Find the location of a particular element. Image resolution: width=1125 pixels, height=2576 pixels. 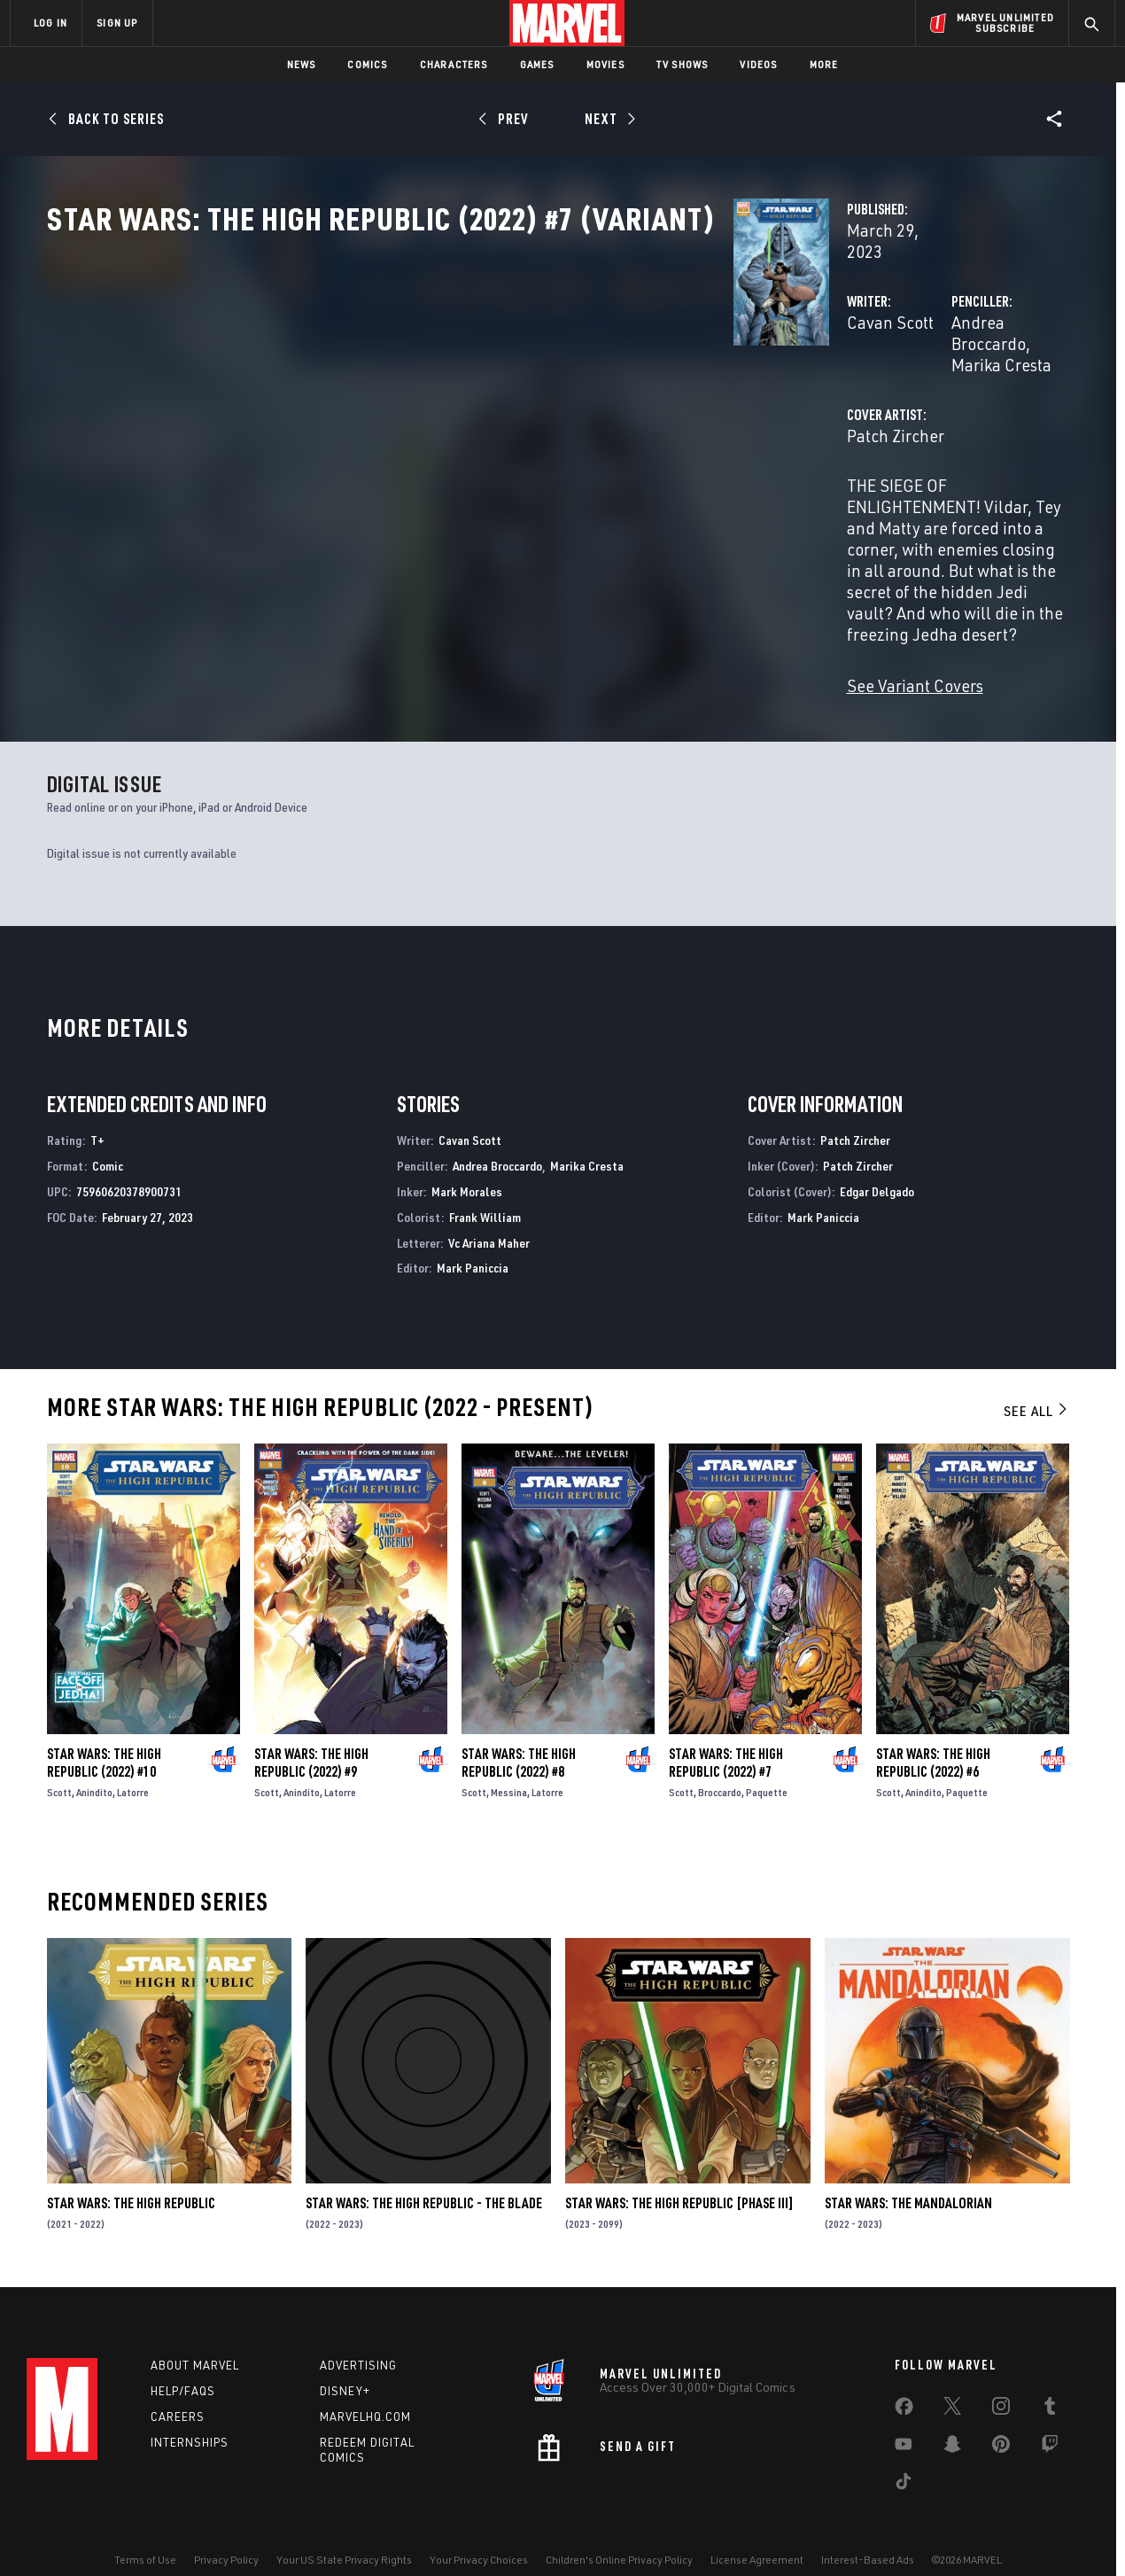

Help/FAQs is located at coordinates (183, 2365).